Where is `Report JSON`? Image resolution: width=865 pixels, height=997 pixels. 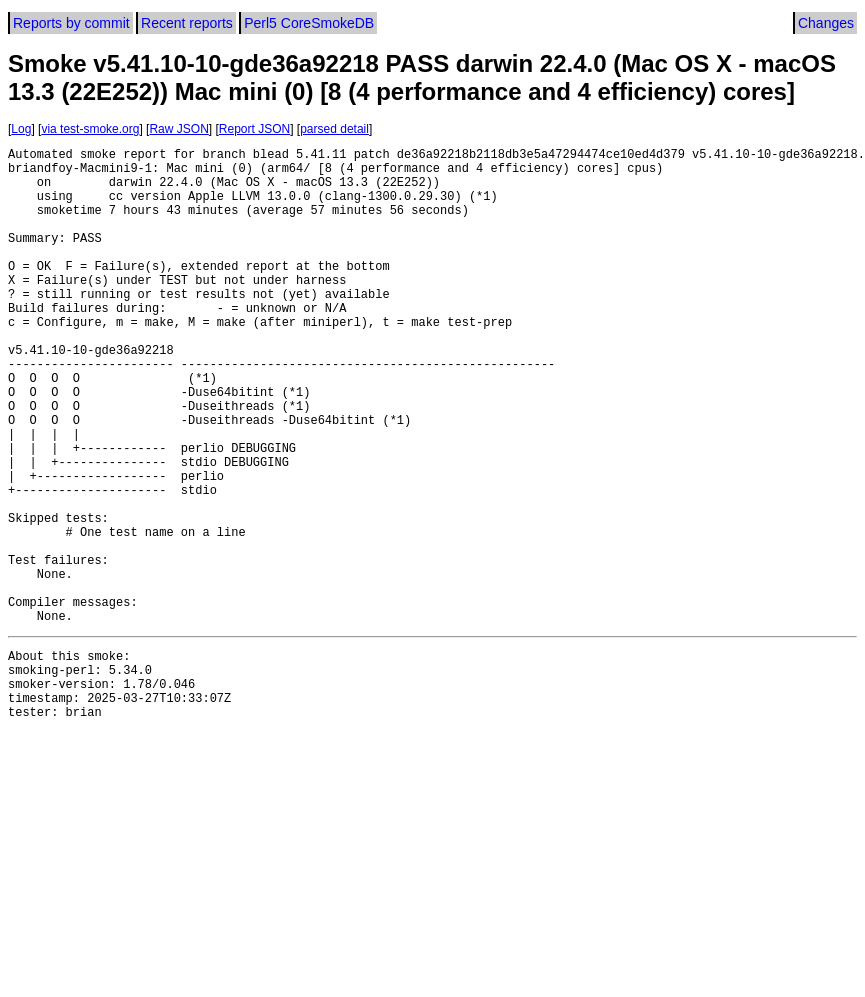 Report JSON is located at coordinates (254, 129).